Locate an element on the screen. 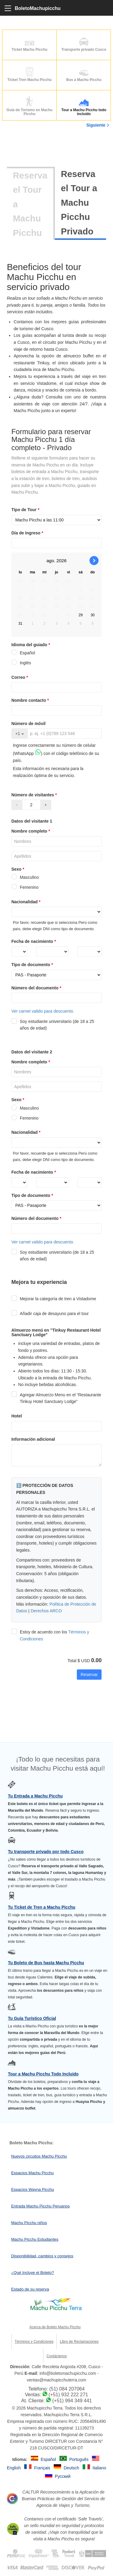 Image resolution: width=113 pixels, height=2576 pixels. (51) 084 207064 is located at coordinates (66, 2388).